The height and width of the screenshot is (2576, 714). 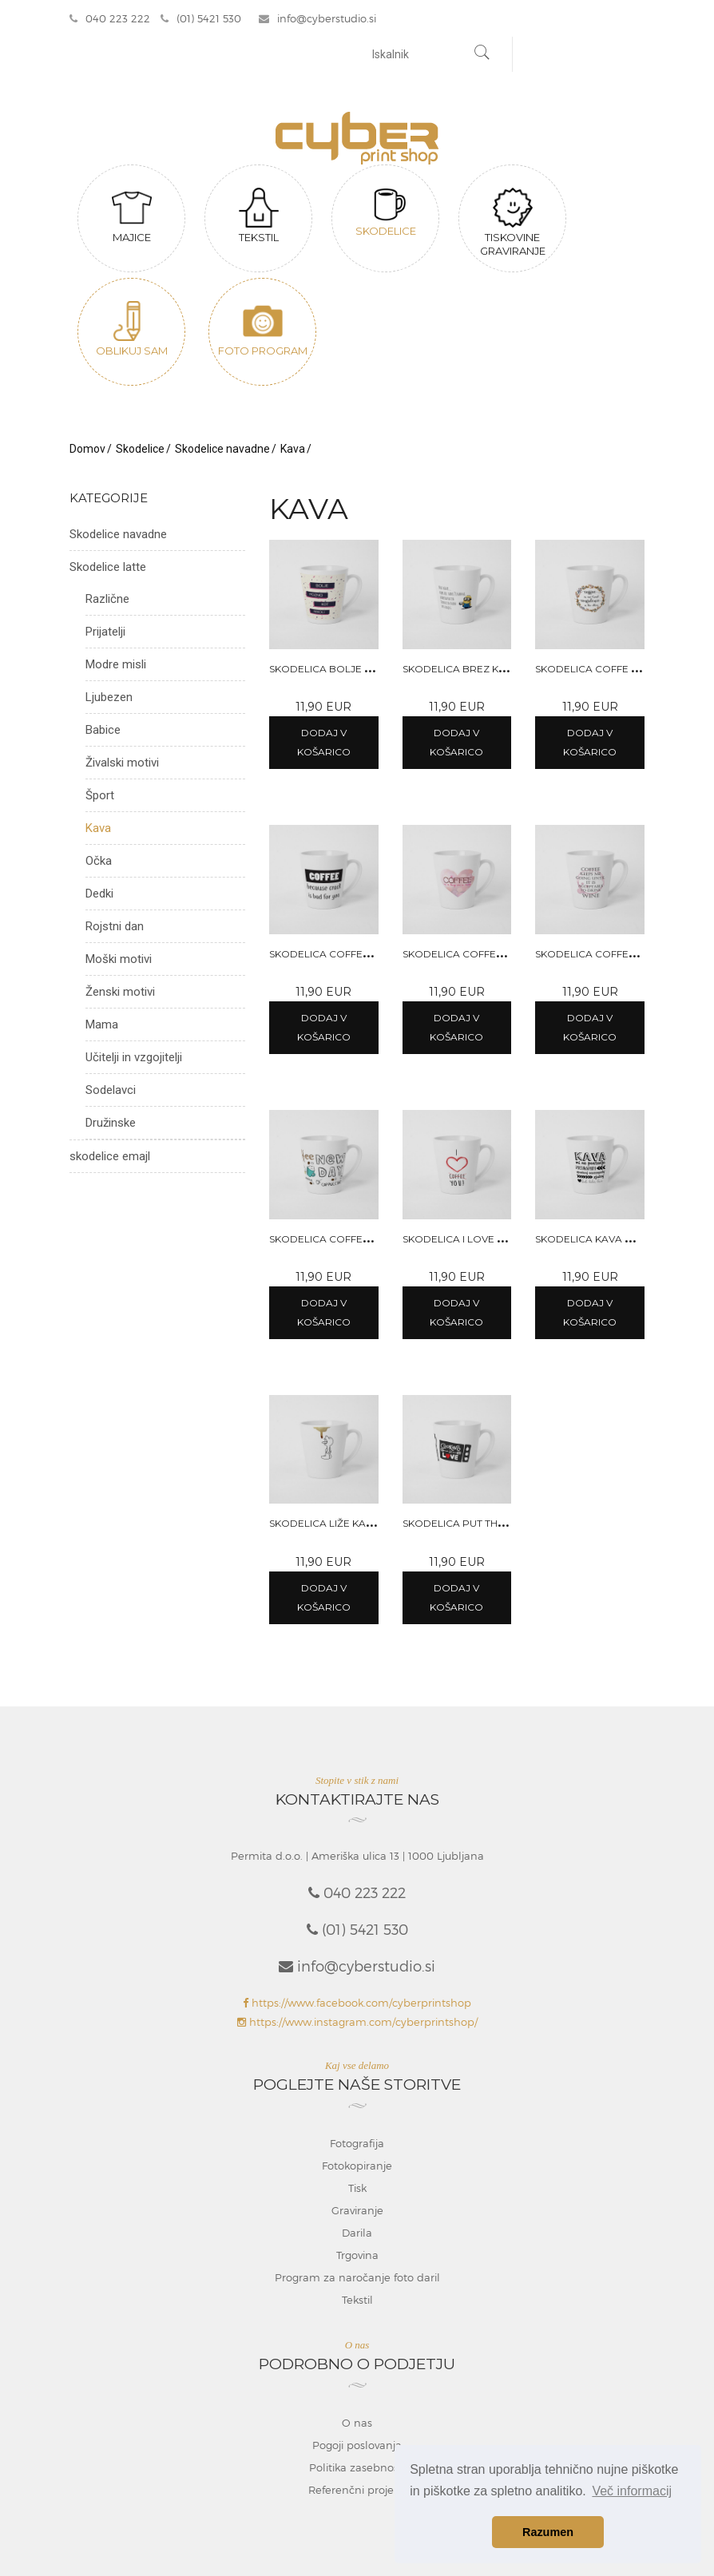 I want to click on [Najdi], so click(x=482, y=57).